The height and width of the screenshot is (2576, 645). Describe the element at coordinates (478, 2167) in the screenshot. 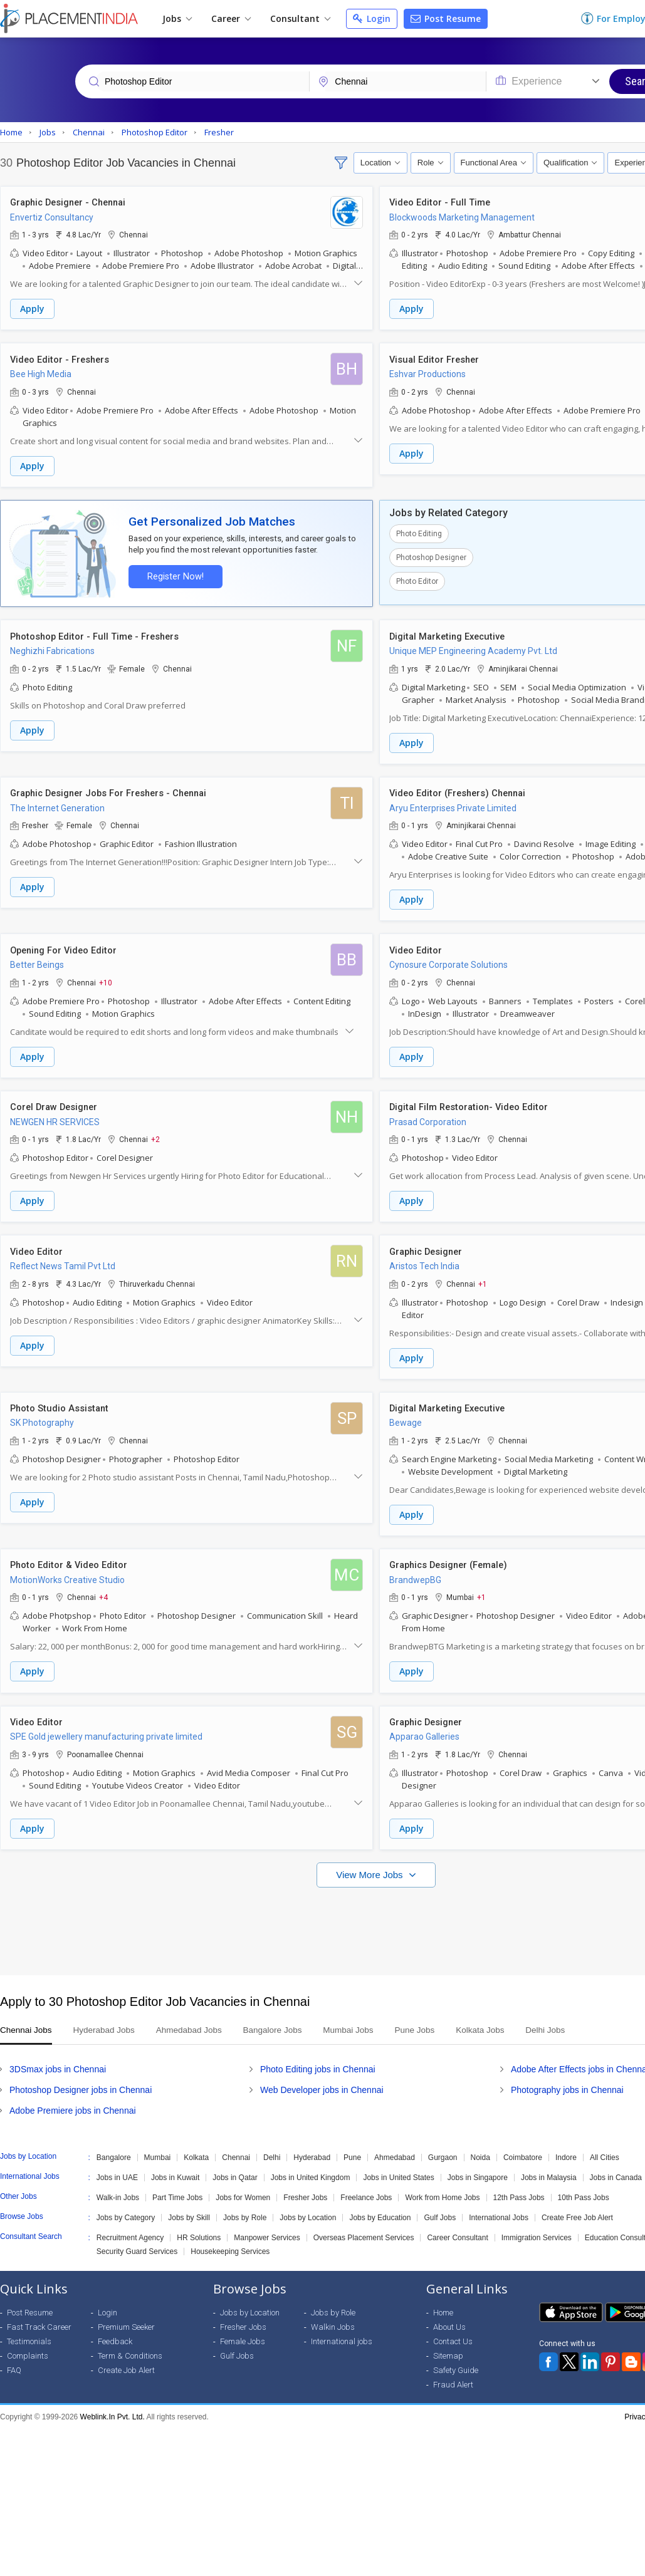

I see `Jobs in Singapore` at that location.